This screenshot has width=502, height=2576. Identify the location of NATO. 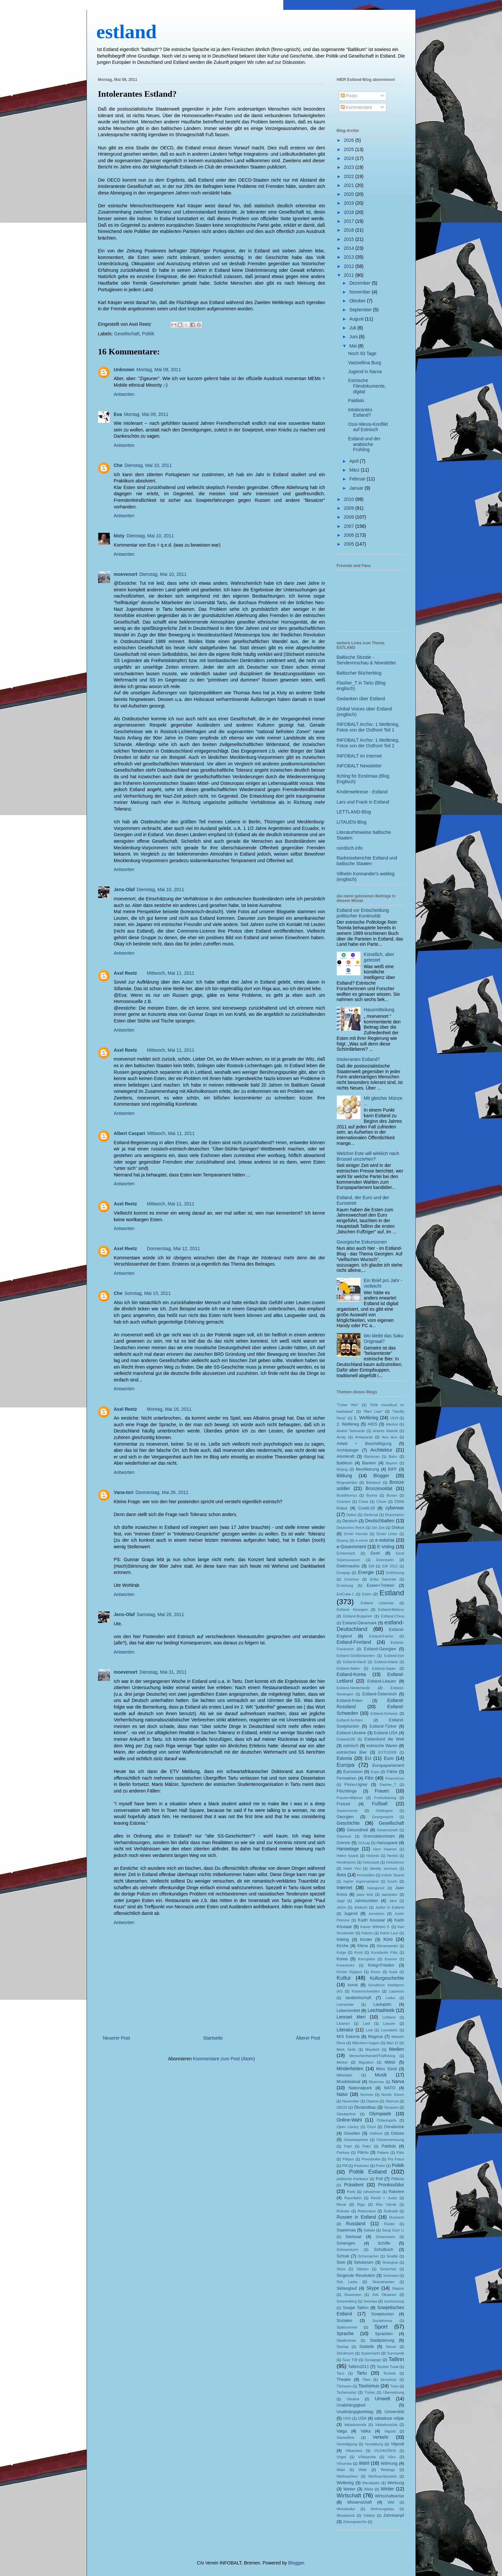
(389, 2088).